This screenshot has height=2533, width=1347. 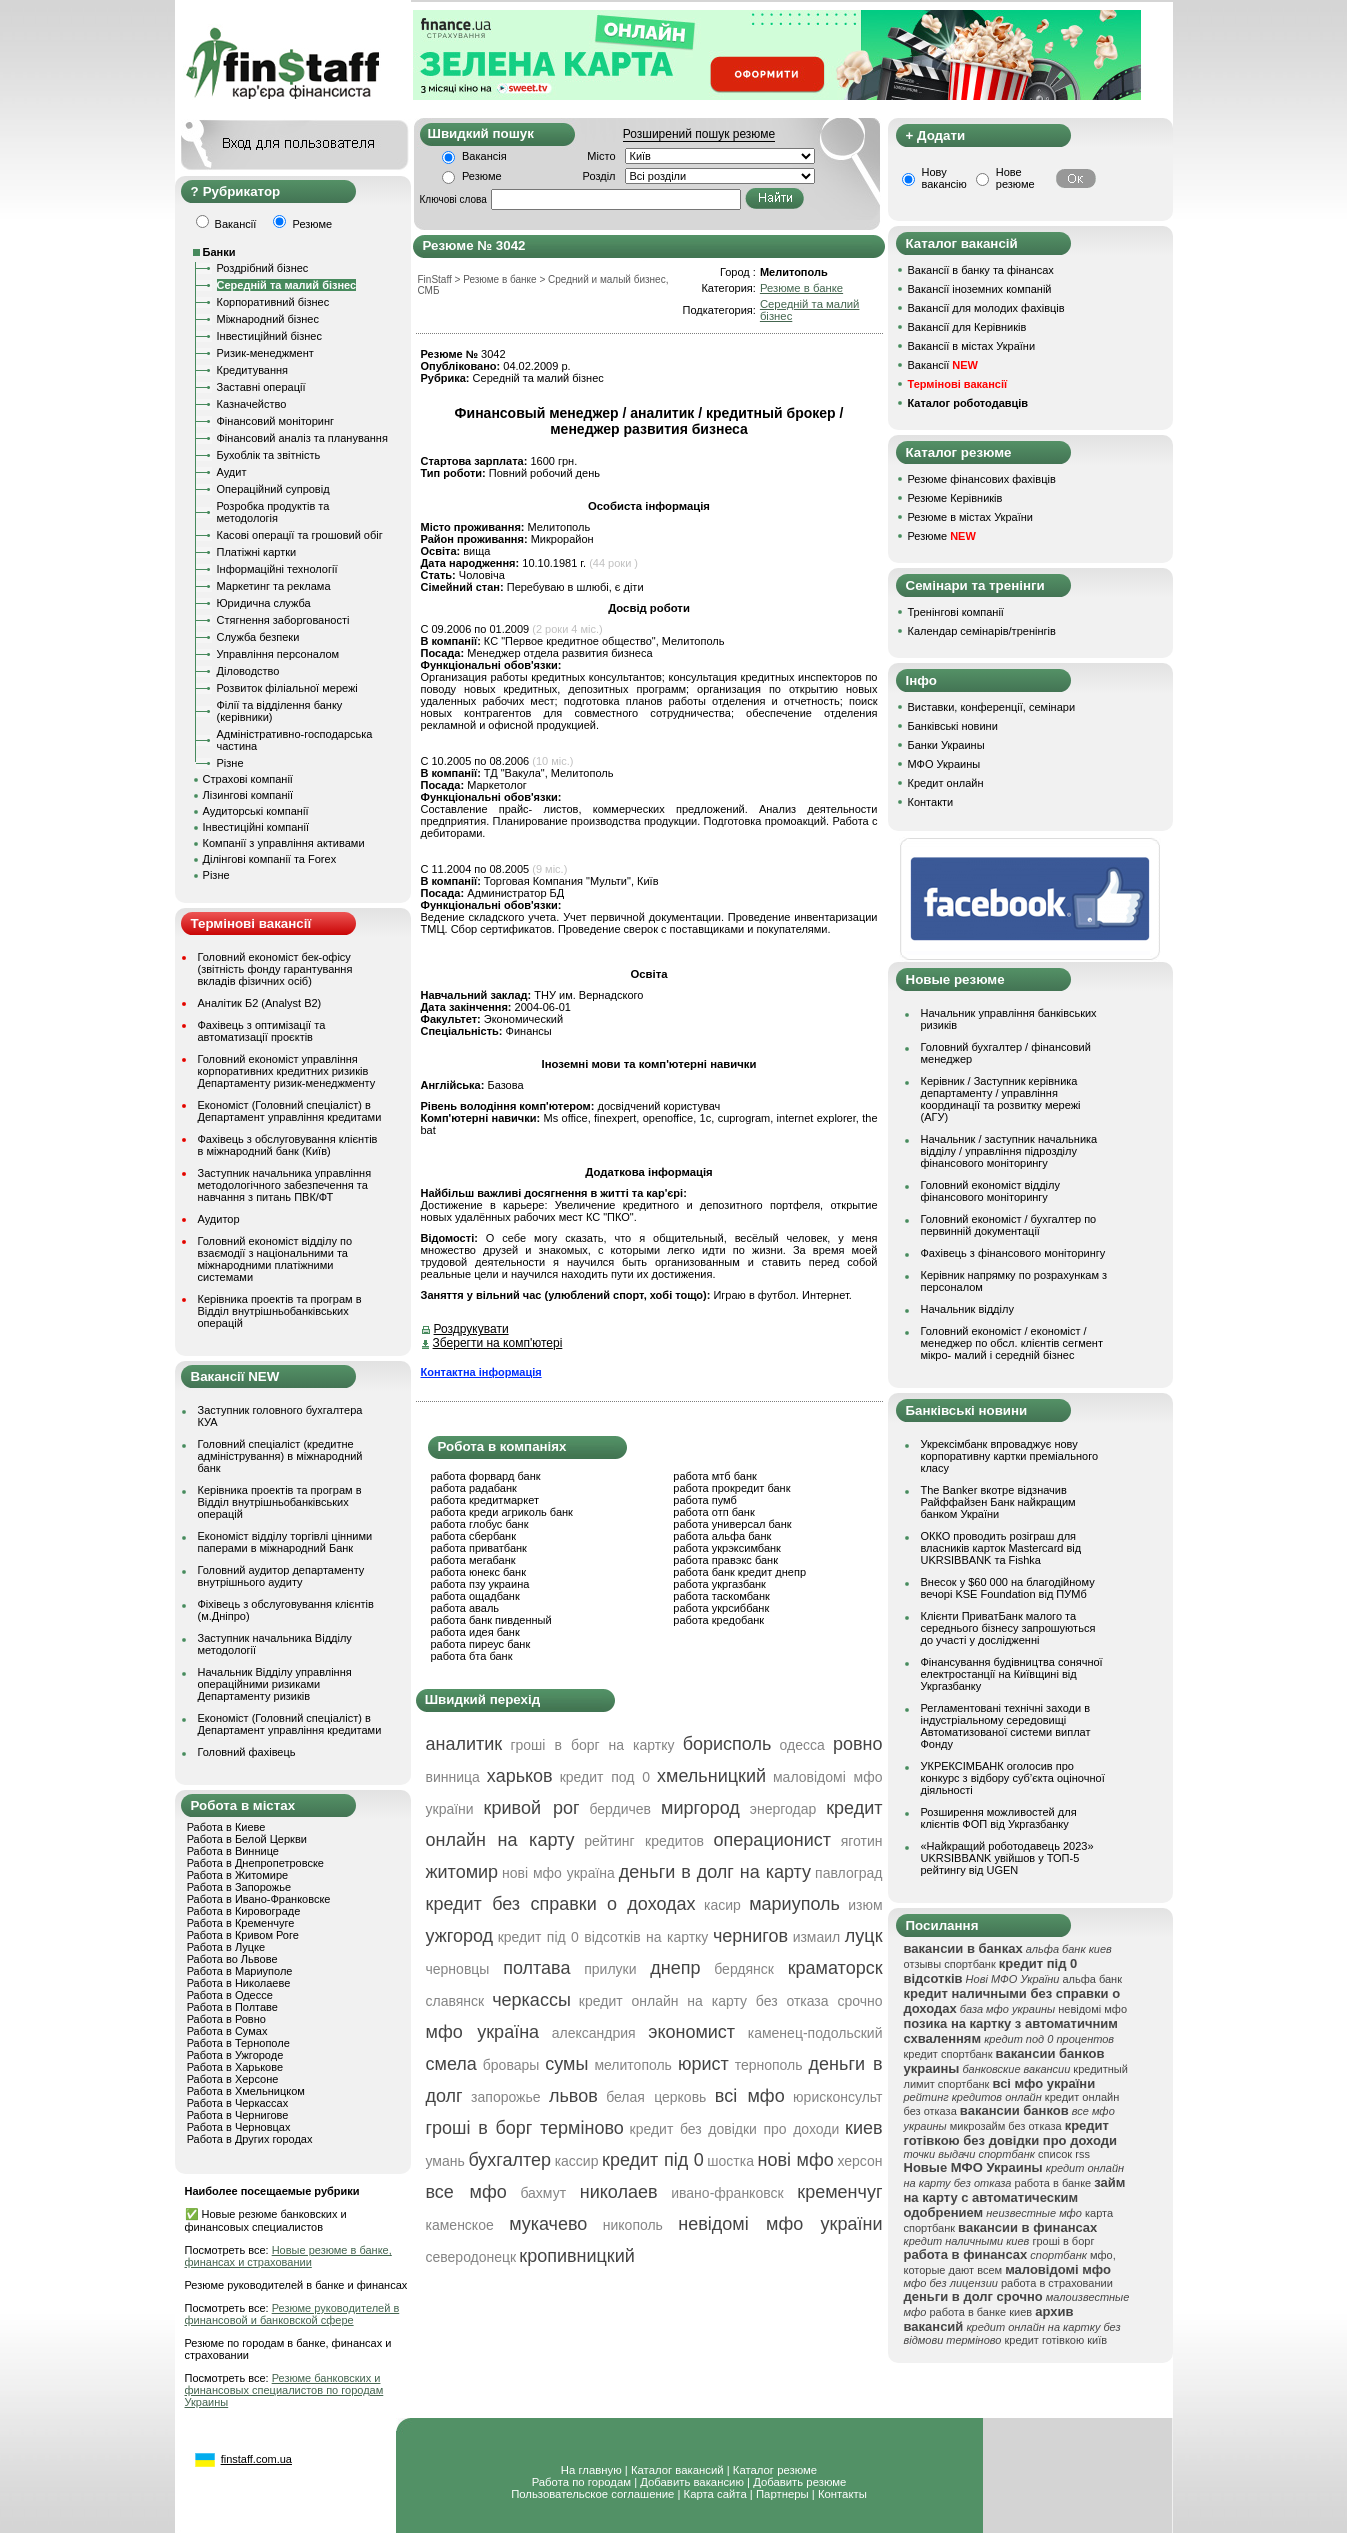 I want to click on кредит спортбанк, so click(x=948, y=2054).